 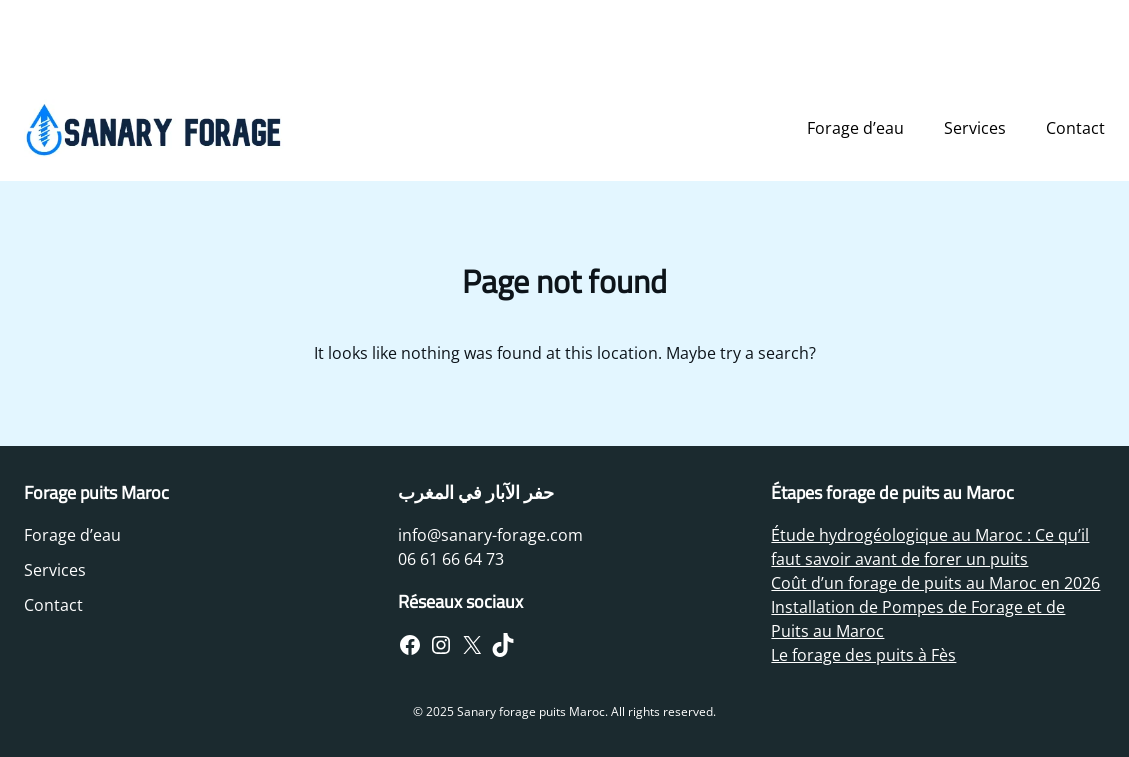 I want to click on Le forage des puits à Fès, so click(x=863, y=655).